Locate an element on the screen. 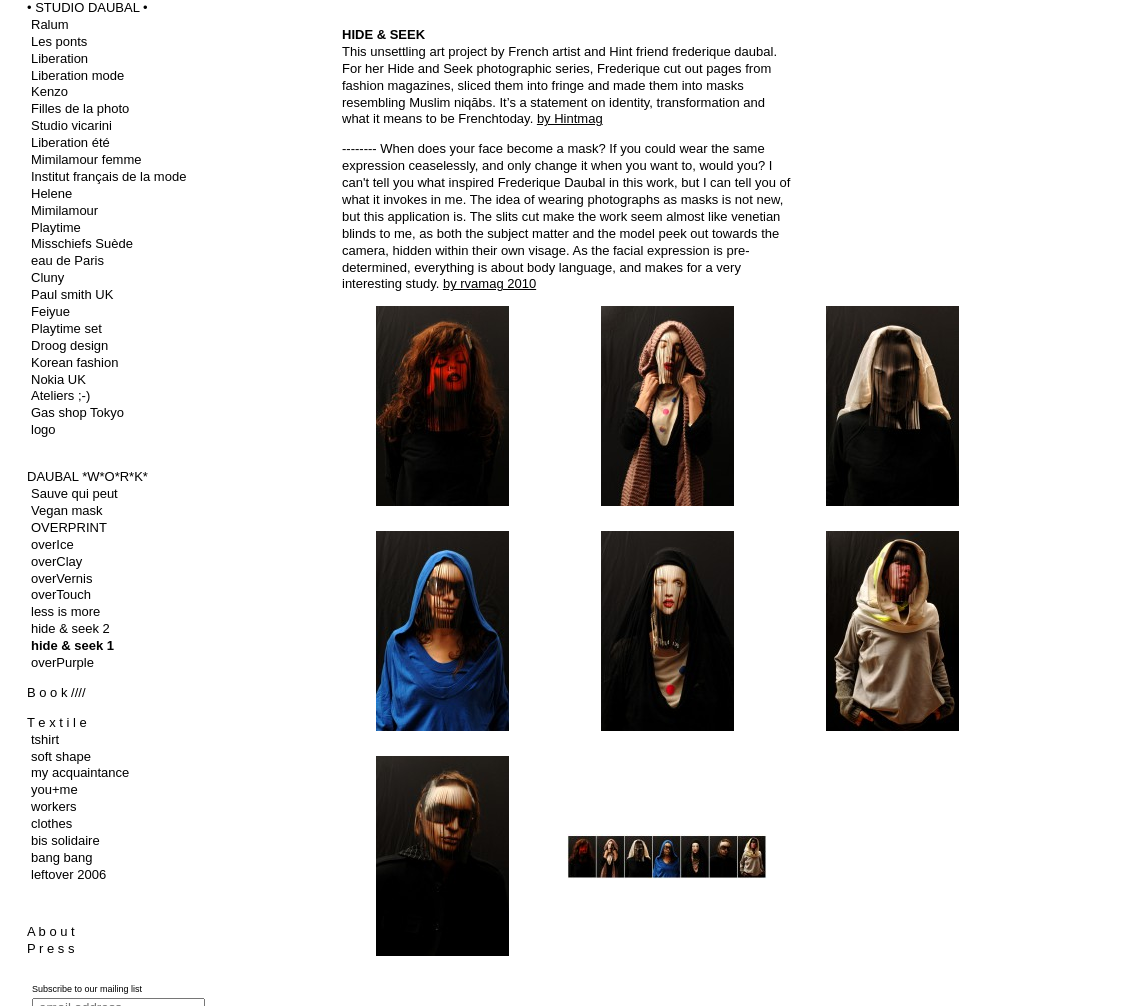  less is more is located at coordinates (65, 611).